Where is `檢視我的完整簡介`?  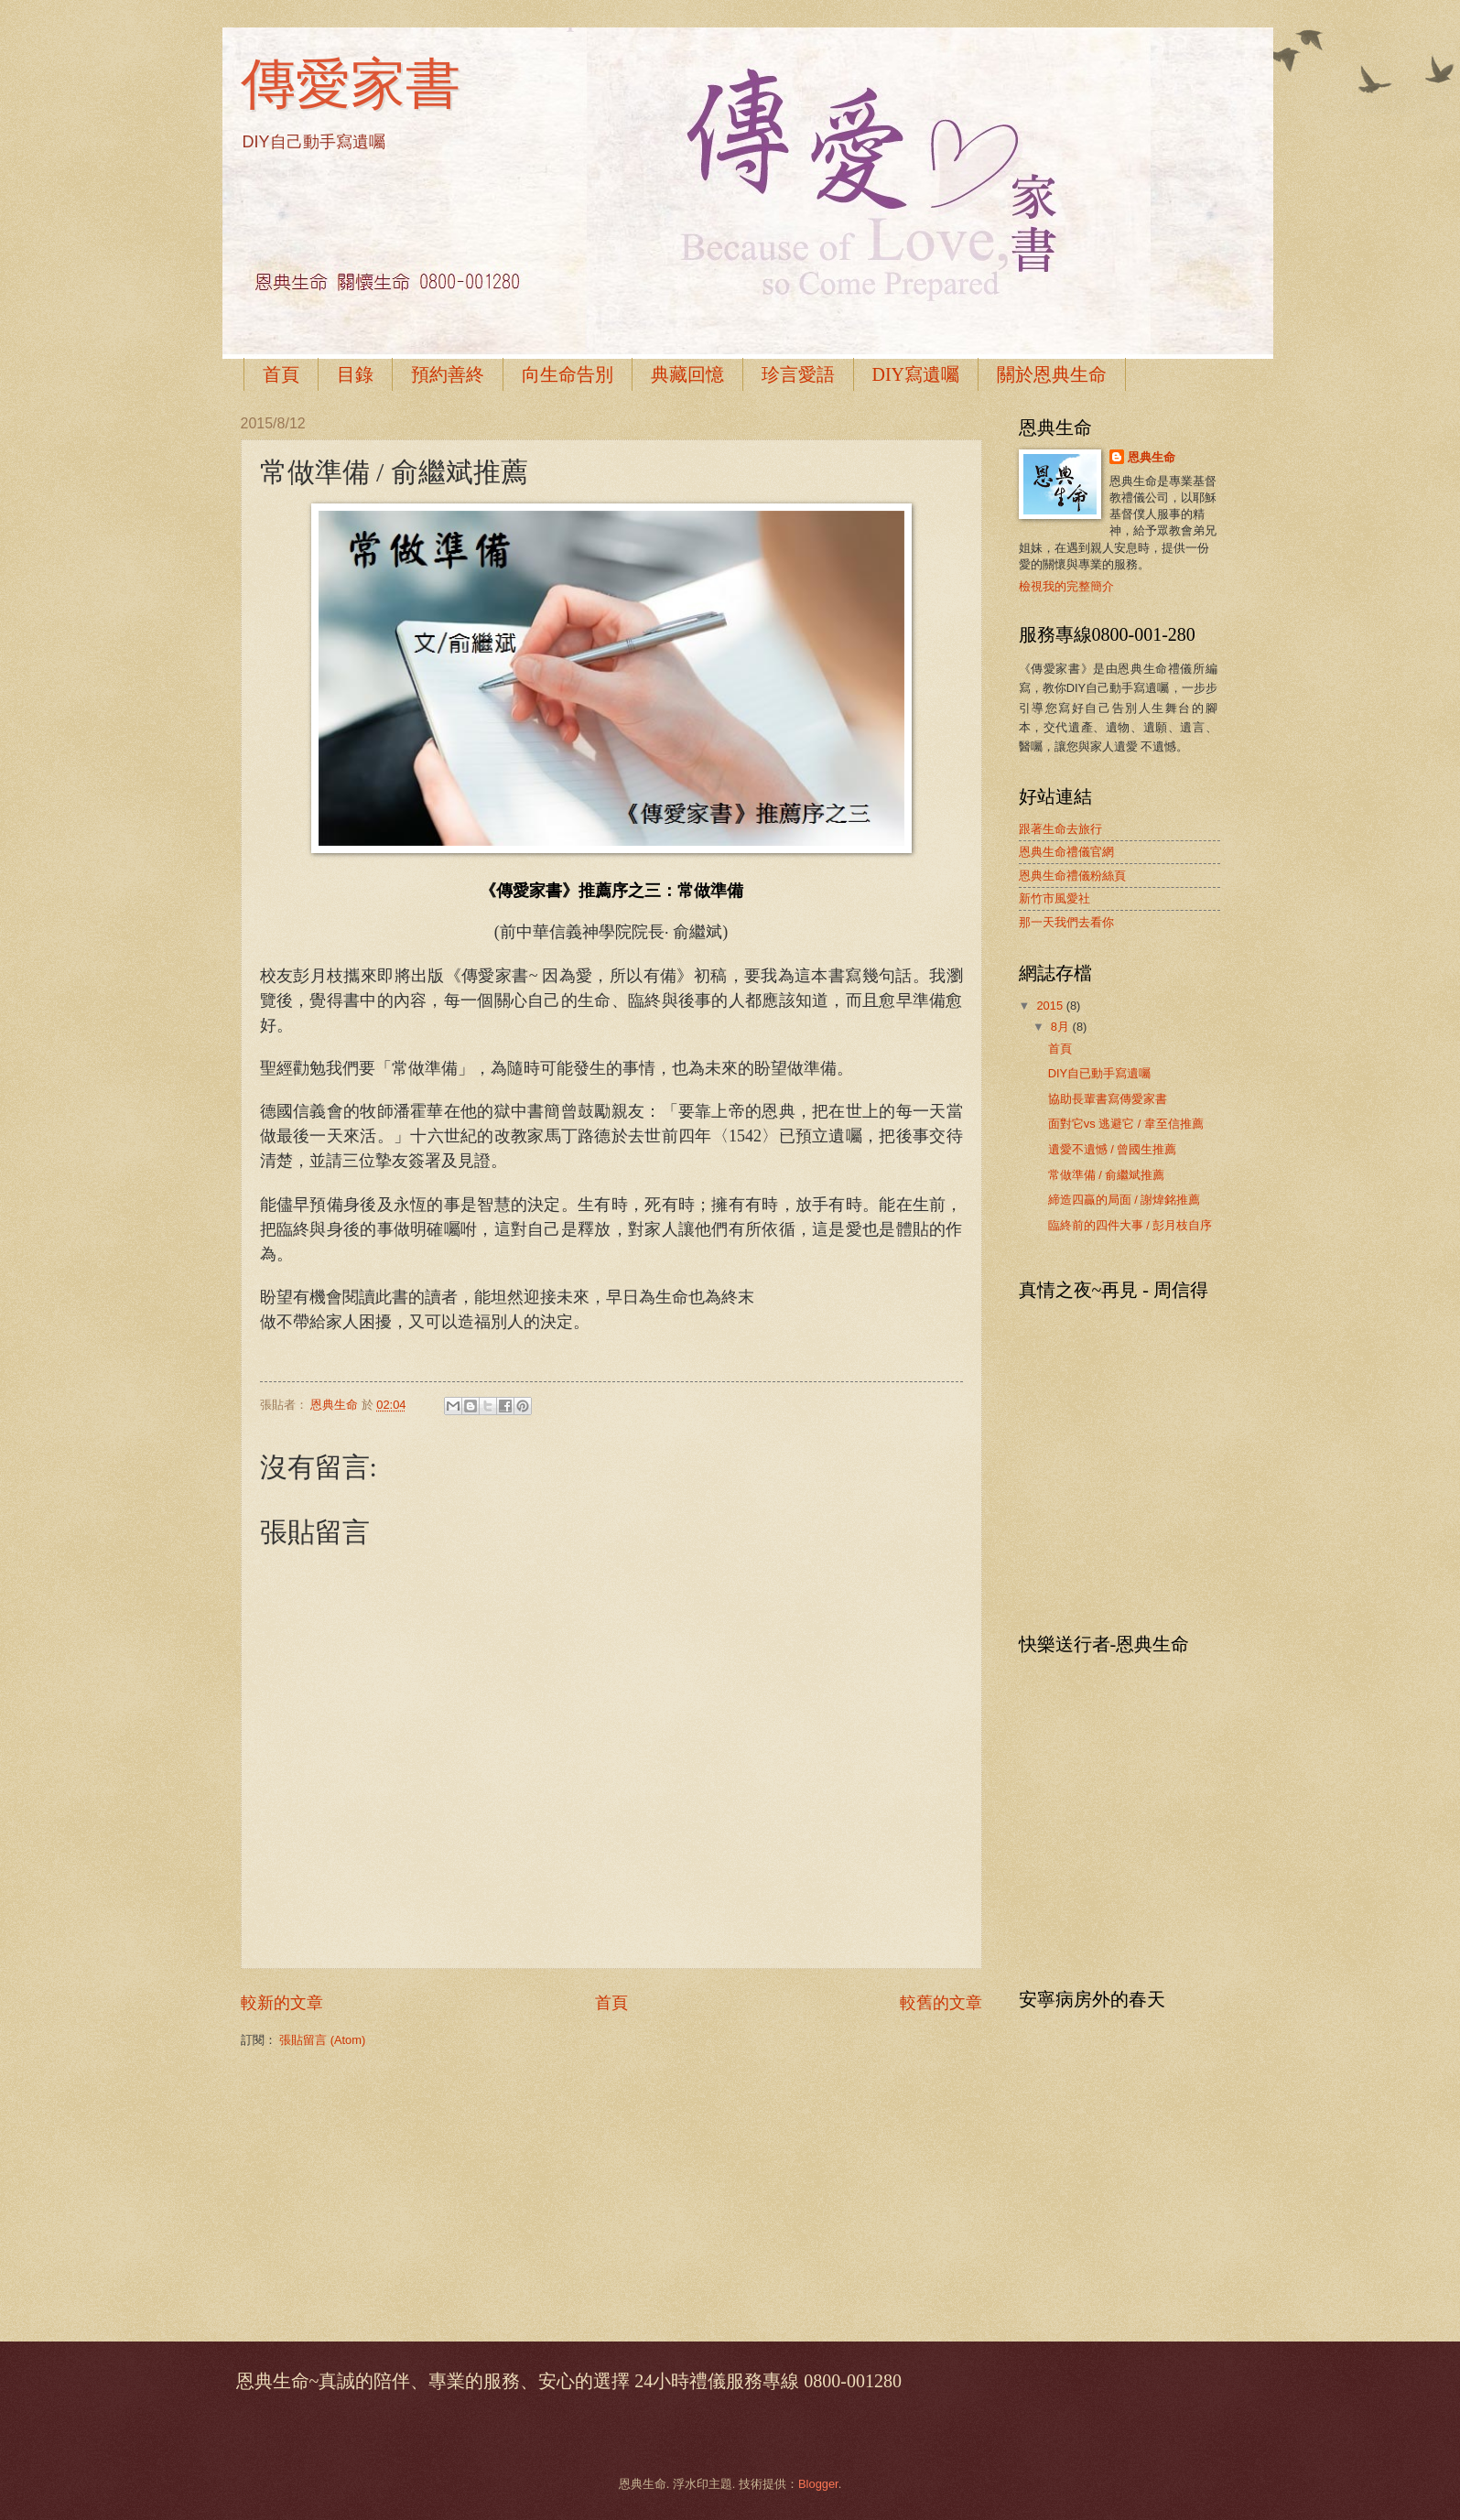
檢視我的完整簡介 is located at coordinates (1066, 586).